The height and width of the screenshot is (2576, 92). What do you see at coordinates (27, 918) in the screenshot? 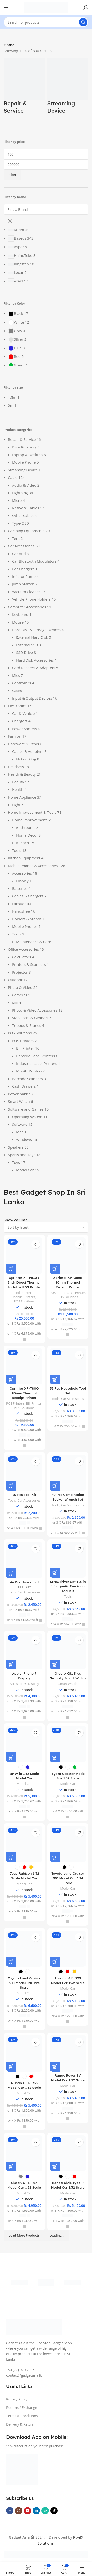
I see `Holders & Stands` at bounding box center [27, 918].